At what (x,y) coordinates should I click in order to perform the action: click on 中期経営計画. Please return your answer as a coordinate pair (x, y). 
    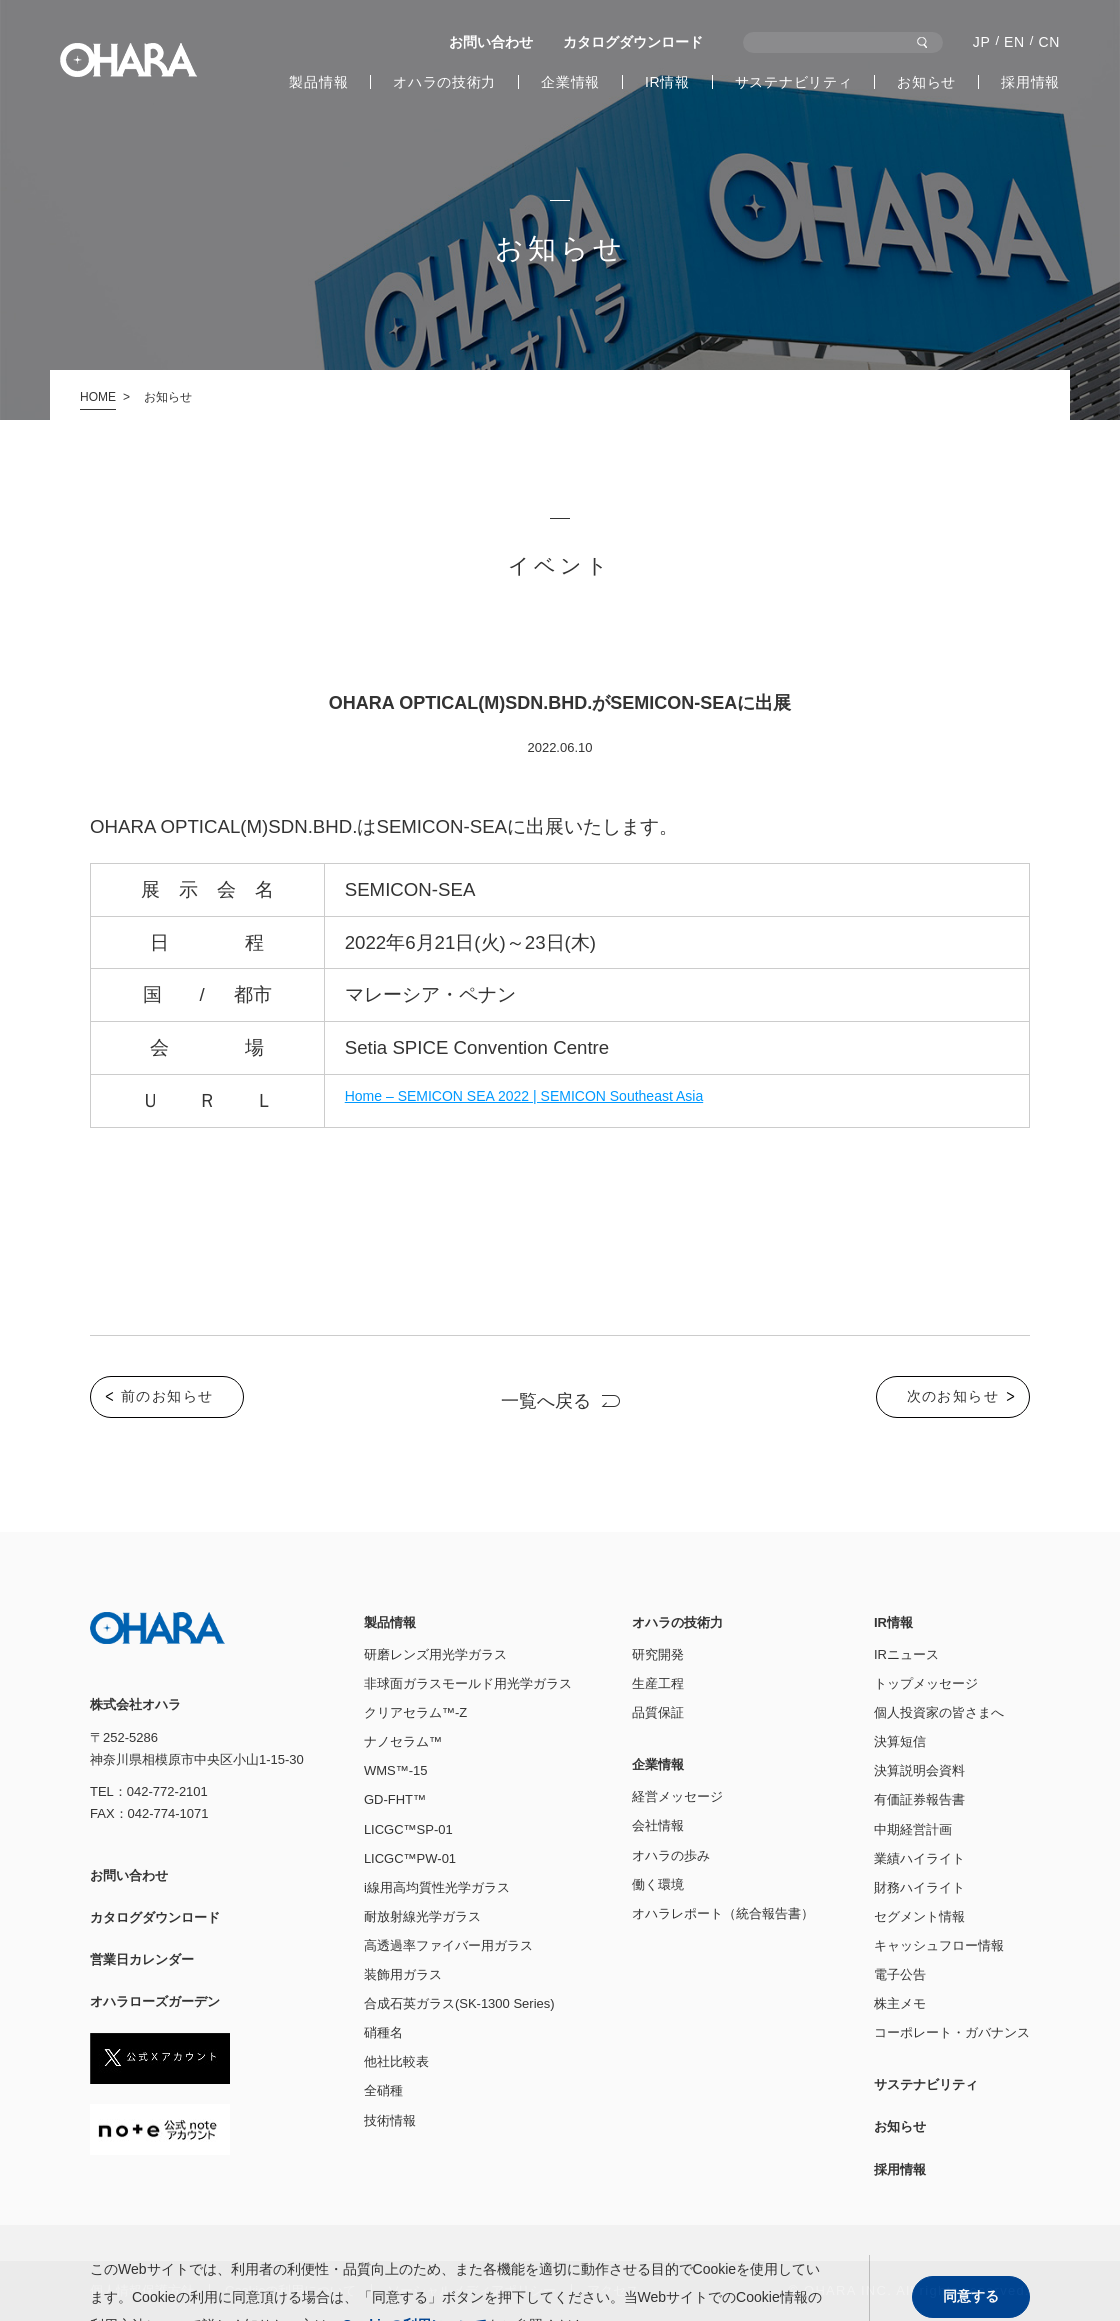
    Looking at the image, I should click on (913, 1829).